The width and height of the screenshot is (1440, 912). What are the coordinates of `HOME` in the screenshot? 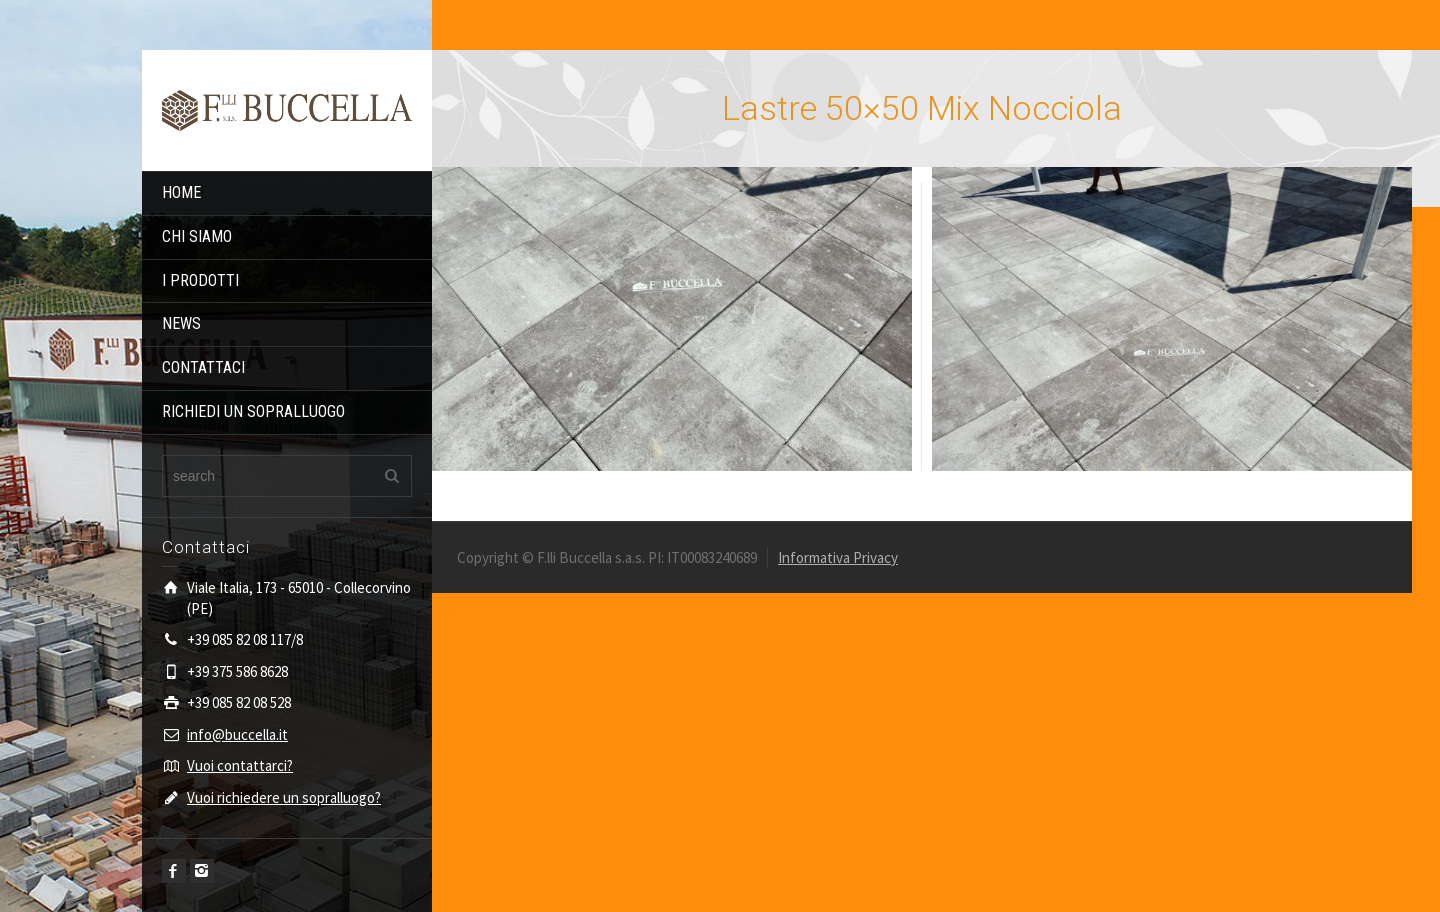 It's located at (181, 192).